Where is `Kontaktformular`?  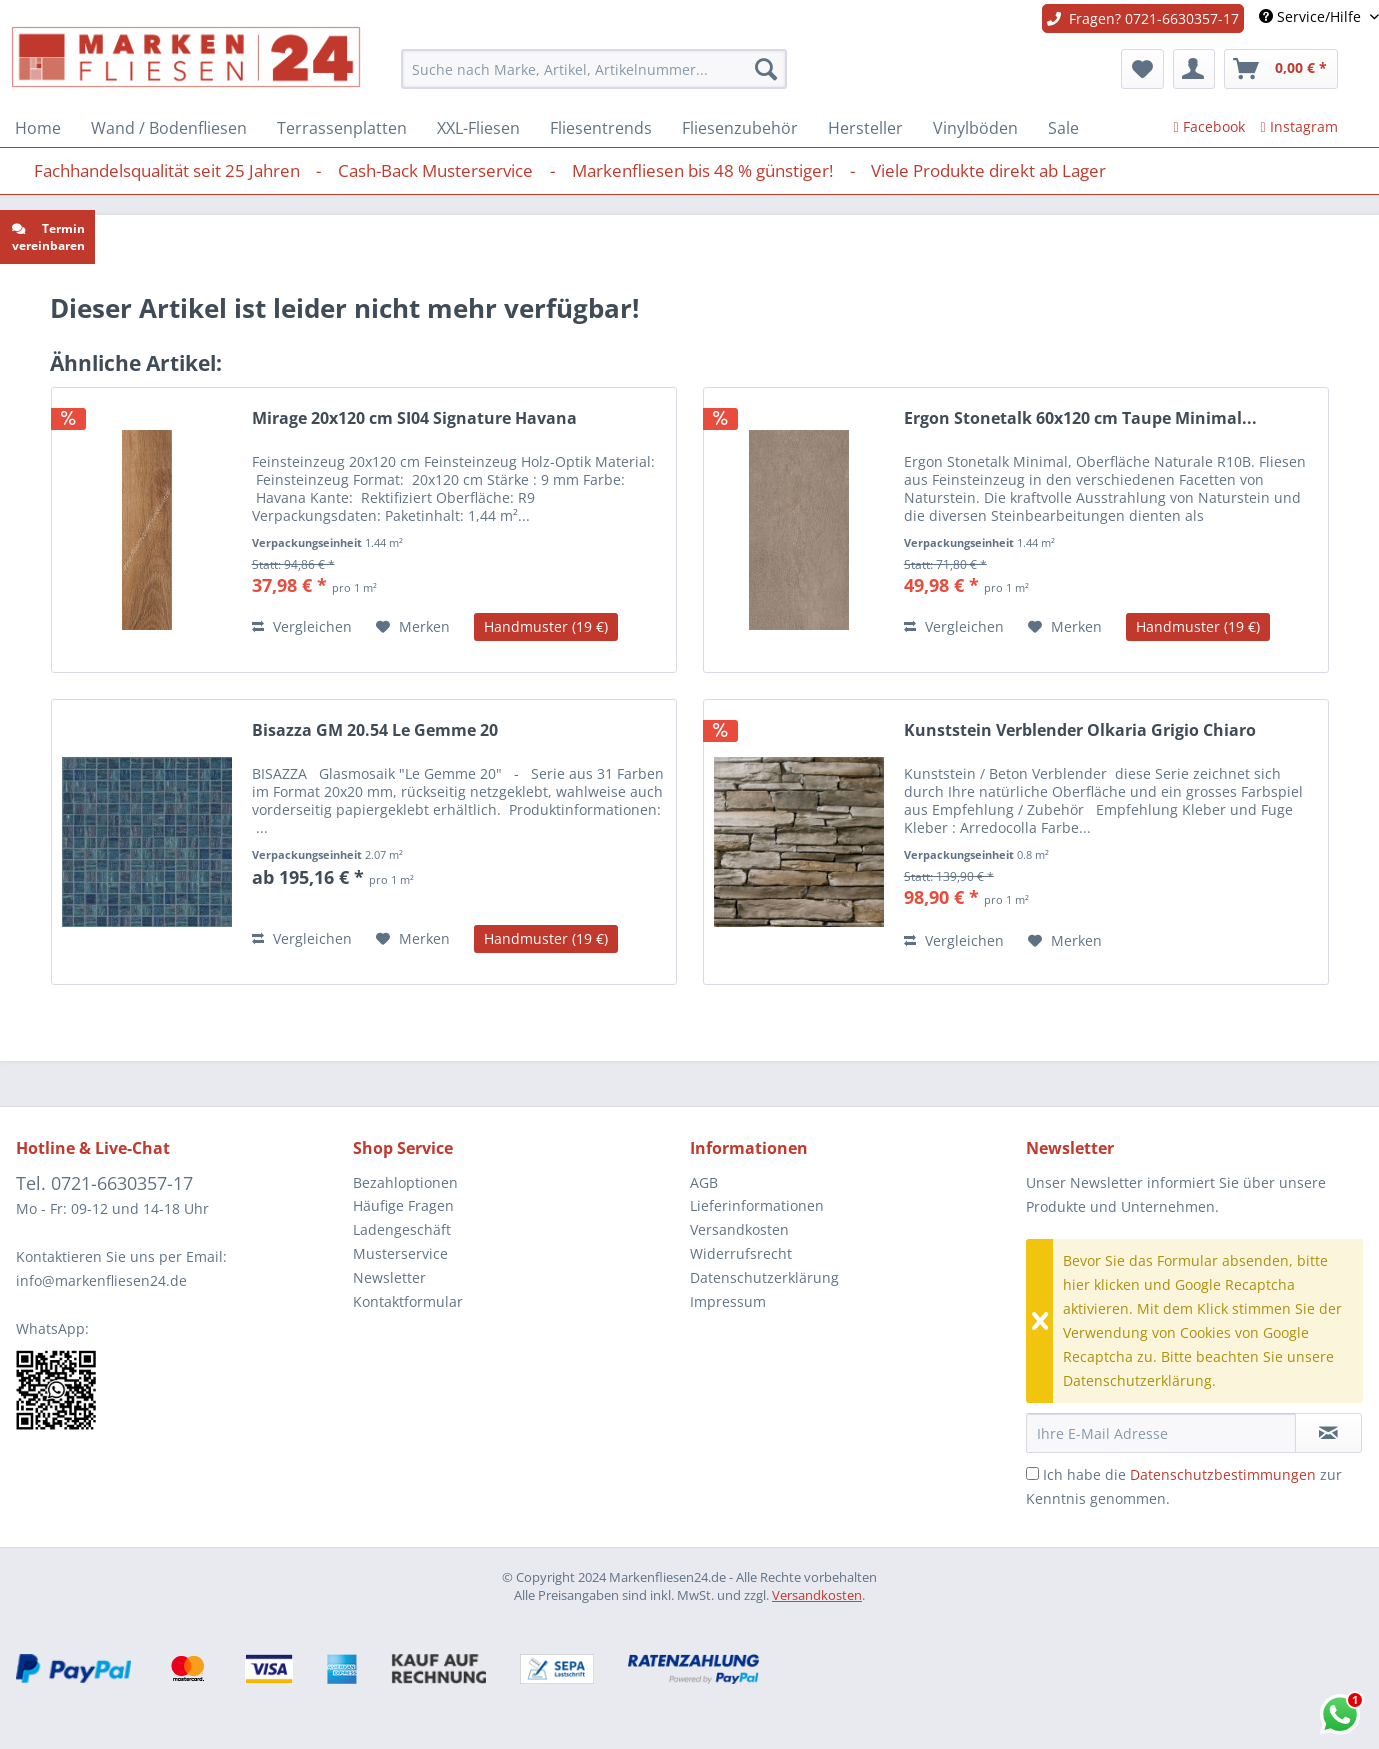
Kontaktformular is located at coordinates (408, 1301).